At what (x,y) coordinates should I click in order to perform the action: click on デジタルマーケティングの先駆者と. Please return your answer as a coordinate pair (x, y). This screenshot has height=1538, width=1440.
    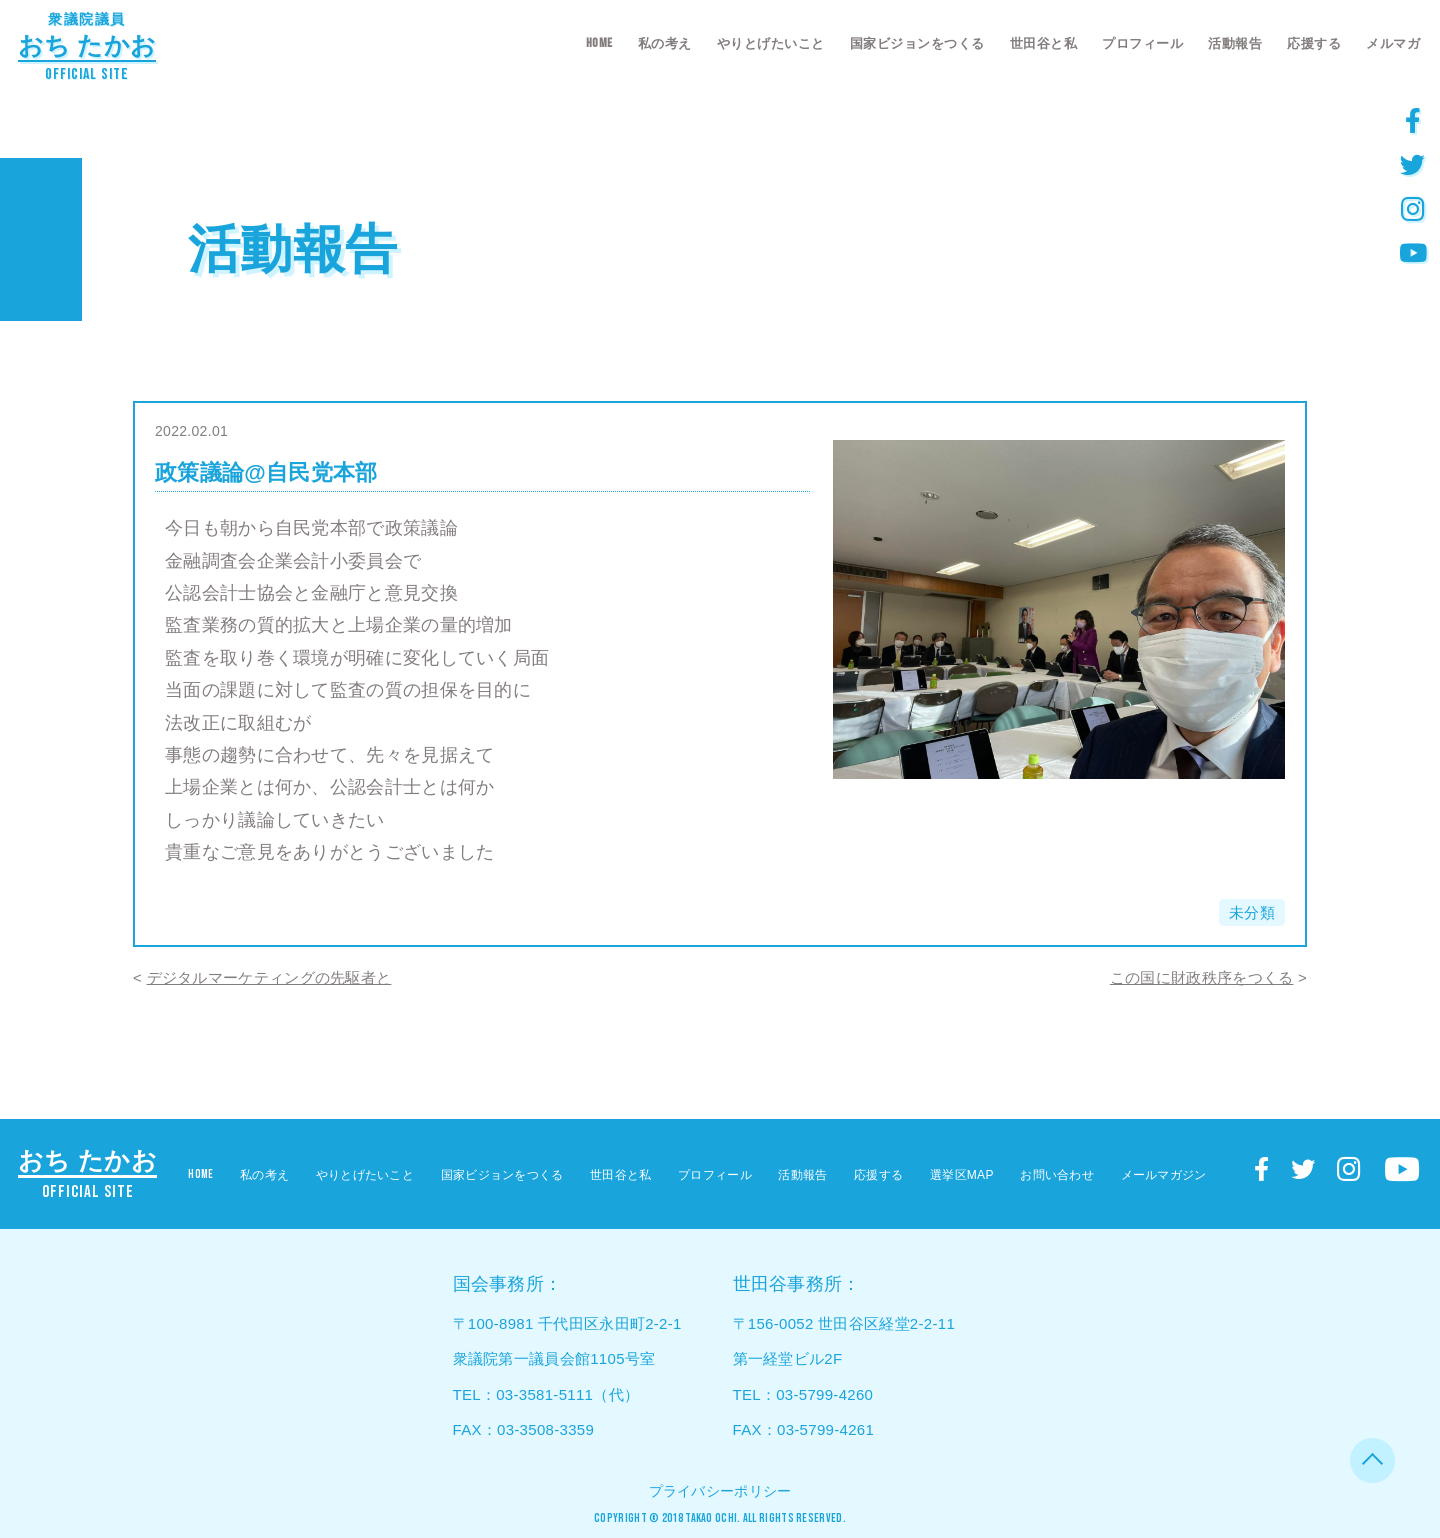
    Looking at the image, I should click on (269, 977).